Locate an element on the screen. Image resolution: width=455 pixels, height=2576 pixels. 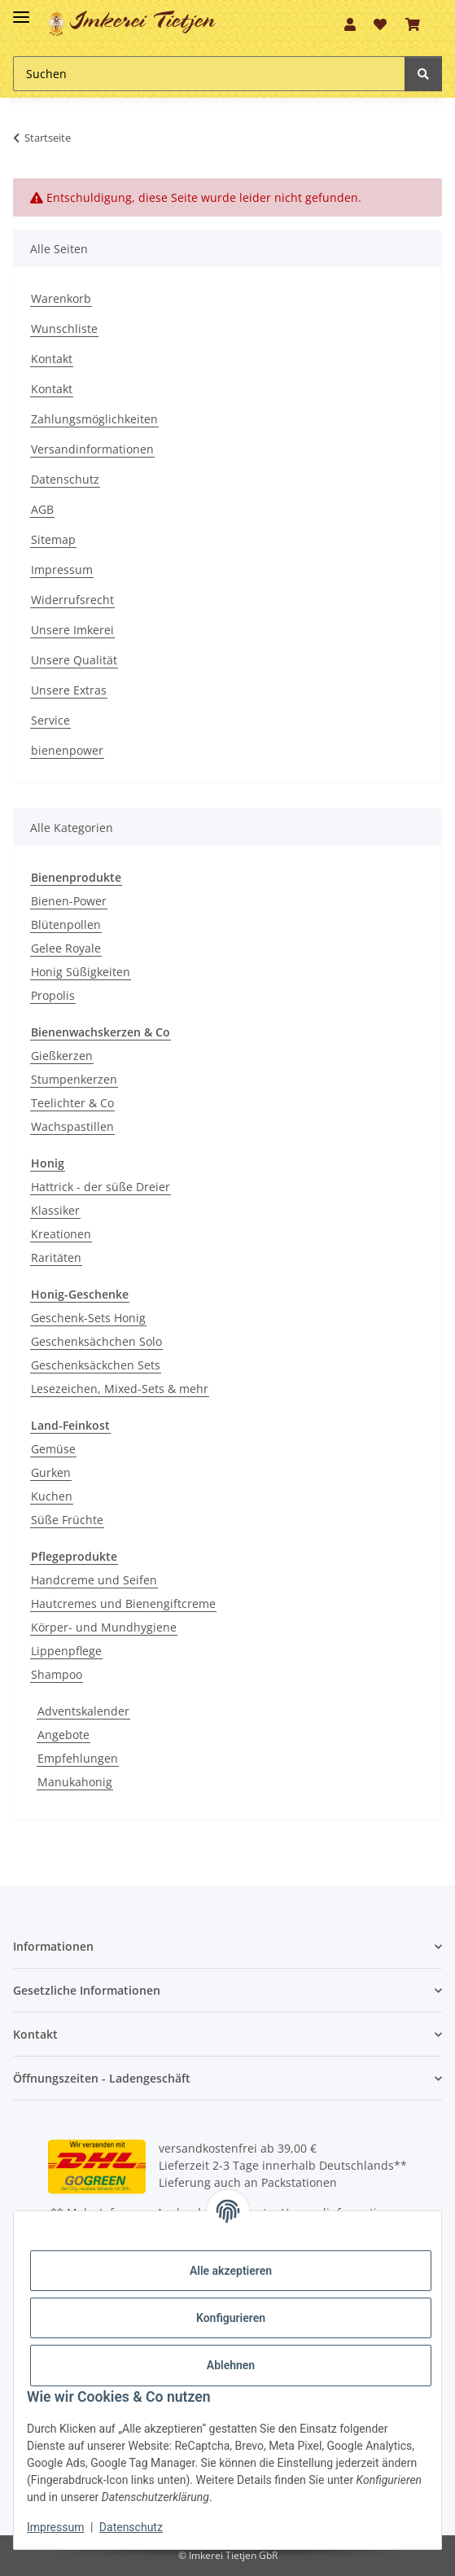
[Warenkorb] is located at coordinates (412, 24).